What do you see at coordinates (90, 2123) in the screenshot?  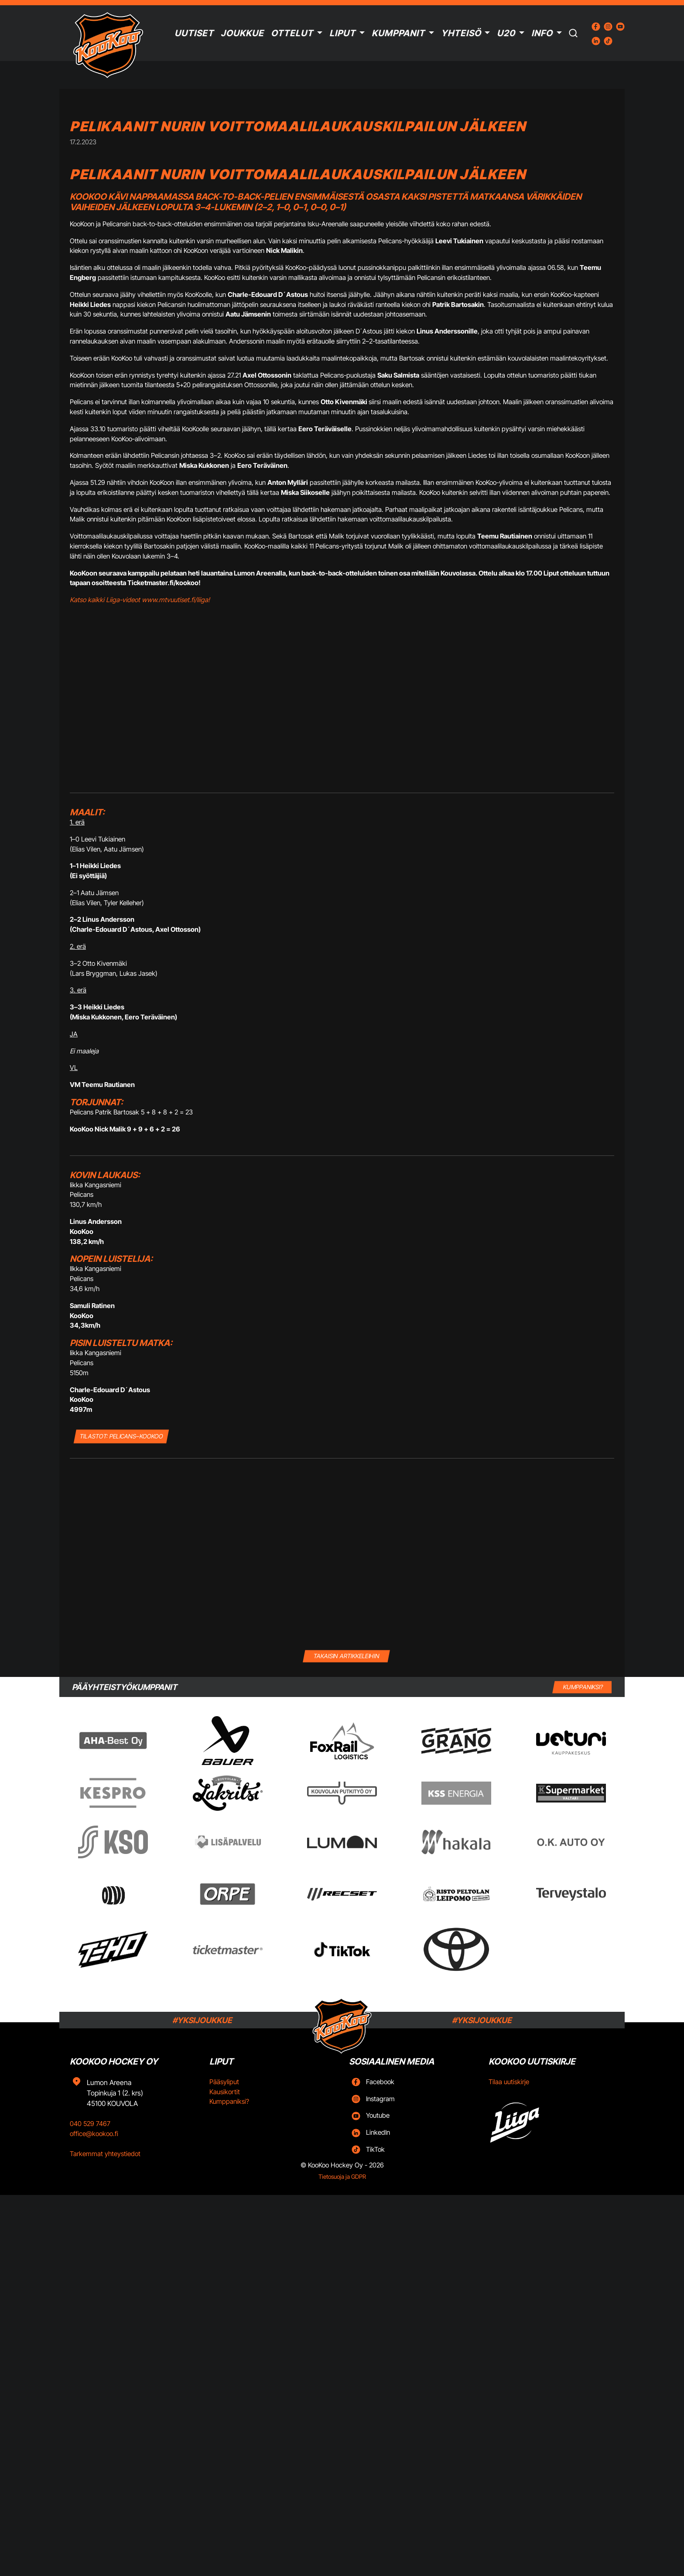 I see `040 529 7467` at bounding box center [90, 2123].